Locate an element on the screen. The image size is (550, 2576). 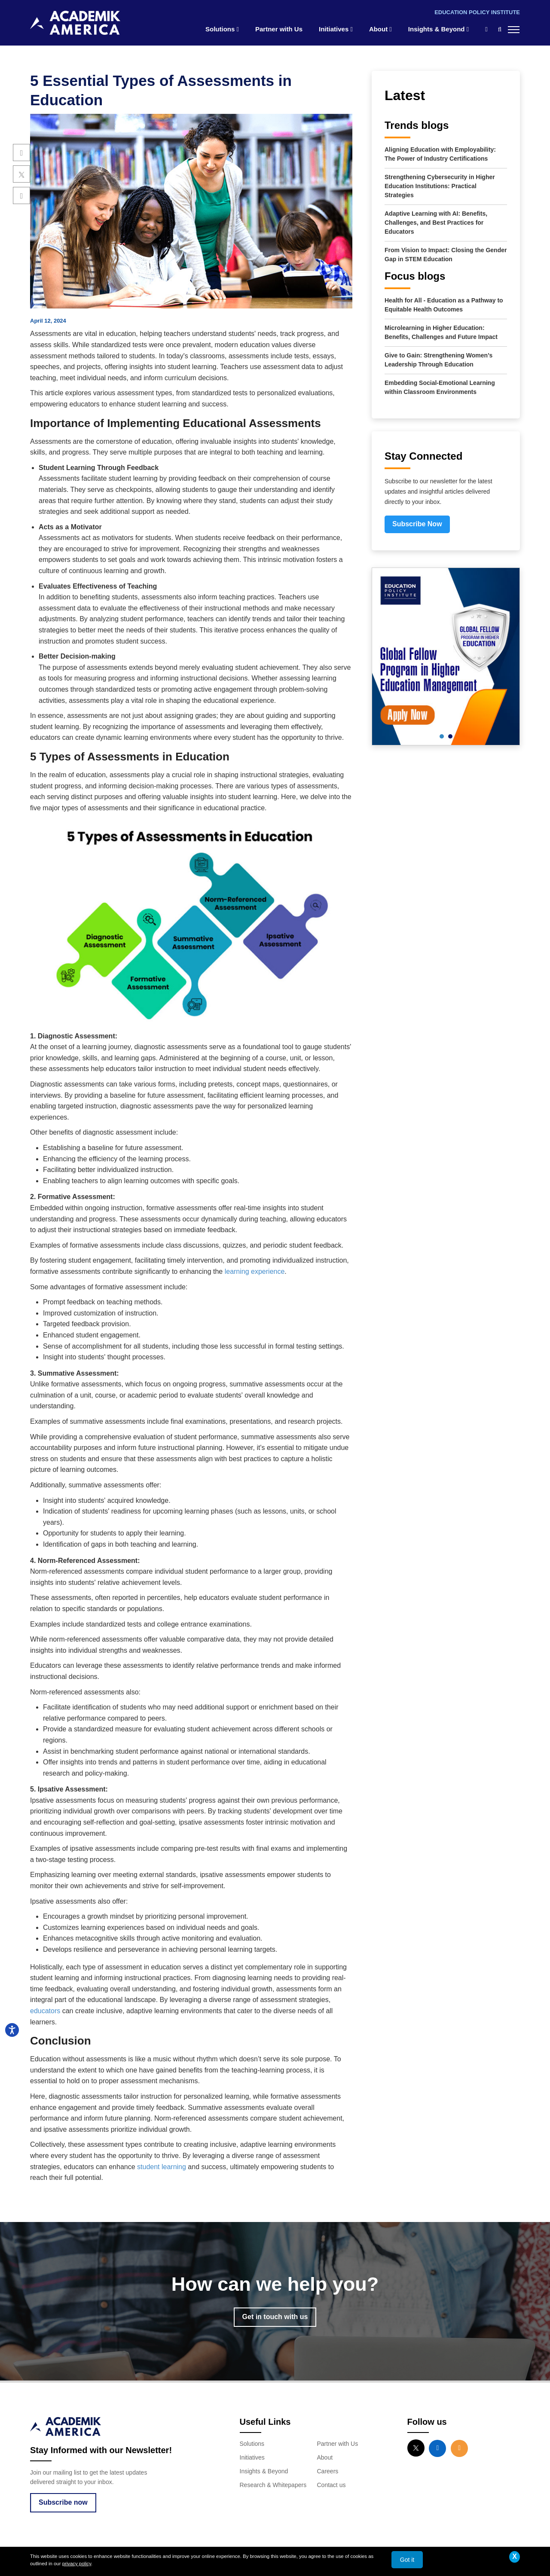
Strengthening Cybersecurity in Higher Education Institutions: Practical Strategies is located at coordinates (440, 186).